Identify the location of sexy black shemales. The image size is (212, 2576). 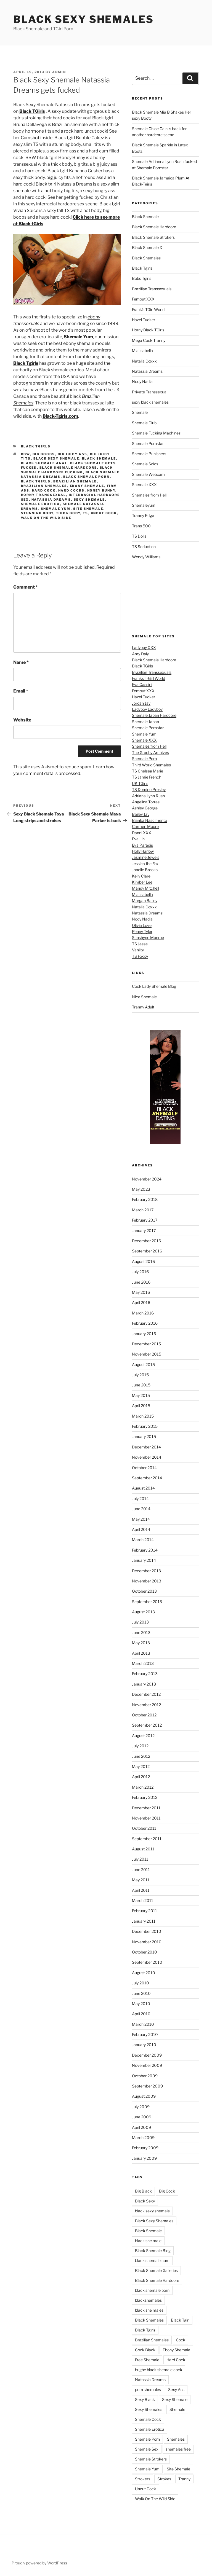
(150, 402).